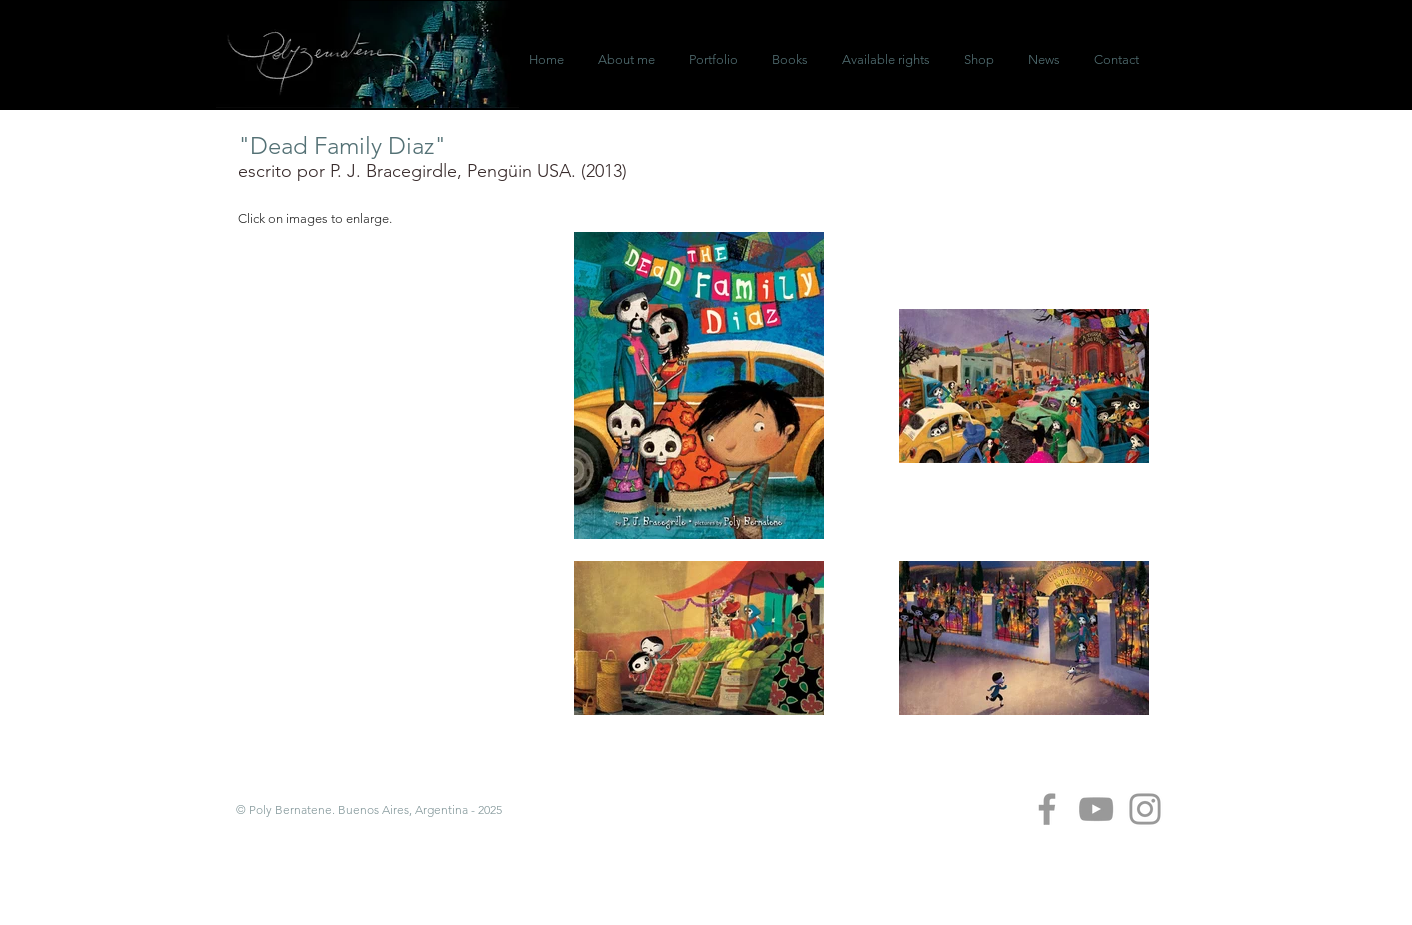  I want to click on [Grey YouTube Icon], so click(1096, 809).